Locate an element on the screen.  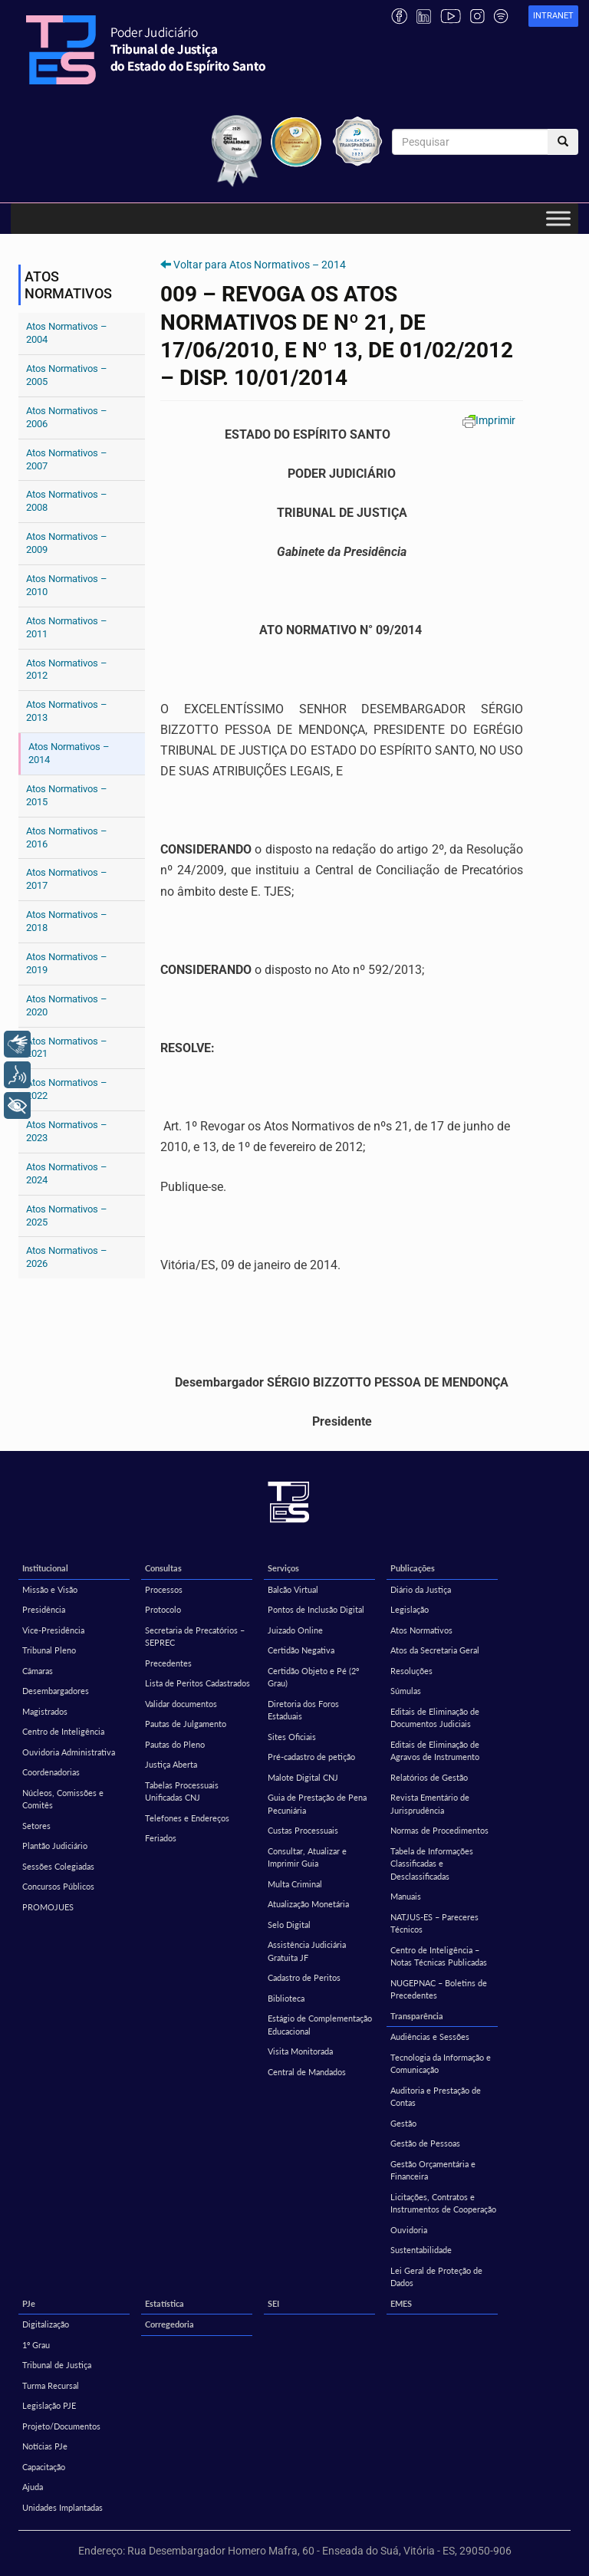
Atos Normativos – 2008 is located at coordinates (66, 501).